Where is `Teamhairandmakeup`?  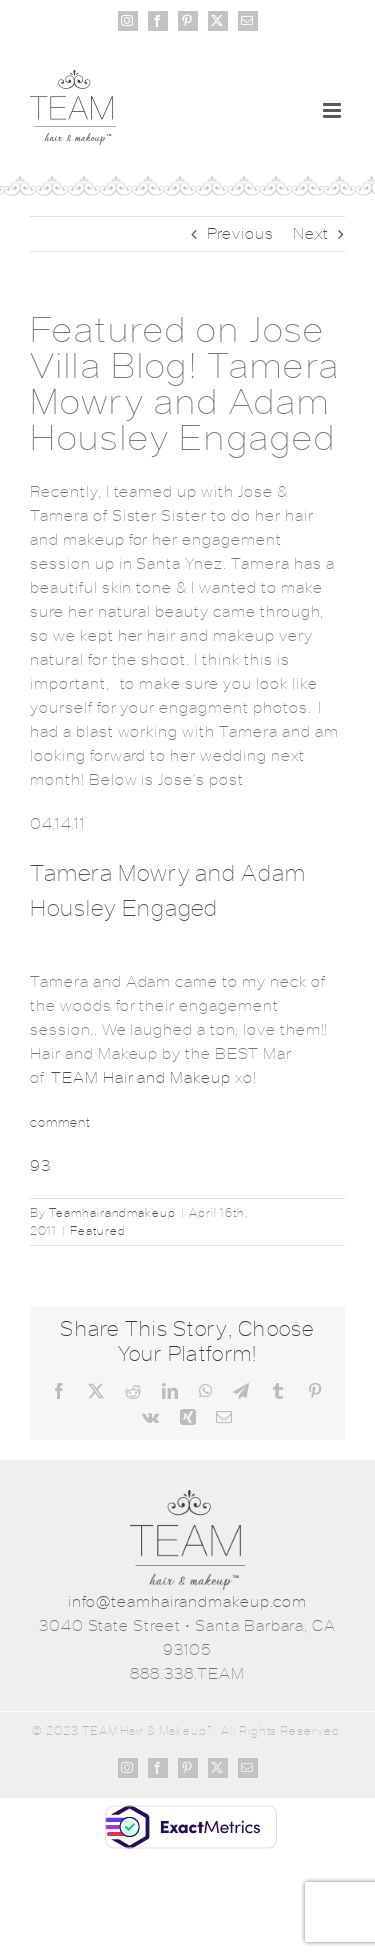
Teamhairandmakeup is located at coordinates (112, 1213).